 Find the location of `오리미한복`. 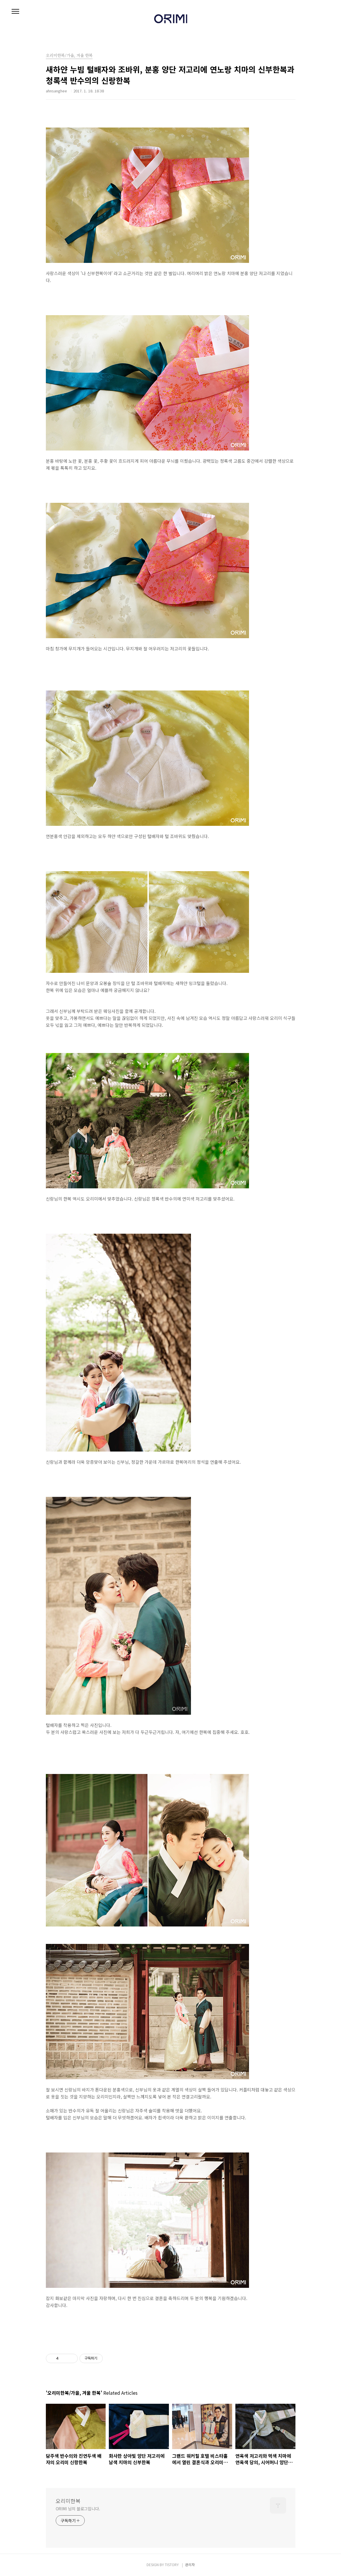

오리미한복 is located at coordinates (68, 2500).